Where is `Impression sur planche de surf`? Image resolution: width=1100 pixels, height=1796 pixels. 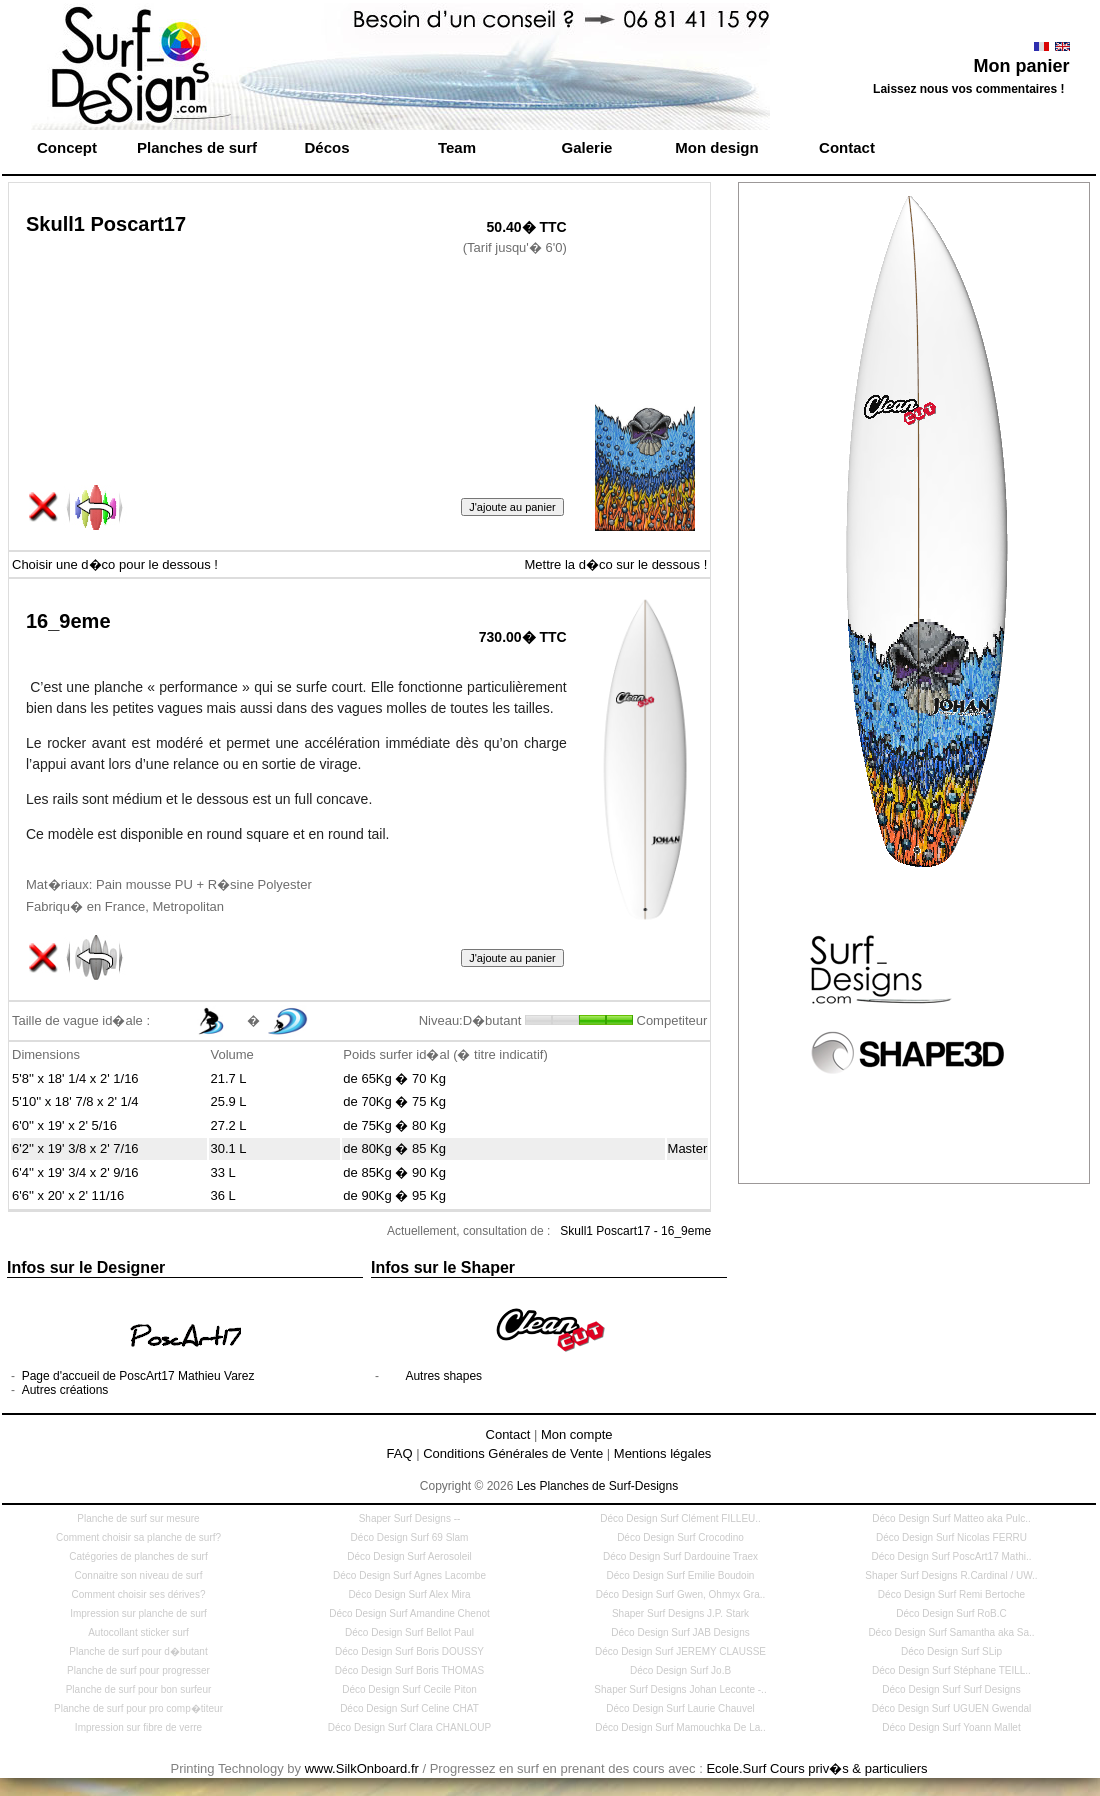
Impression sur planche de surf is located at coordinates (138, 1613).